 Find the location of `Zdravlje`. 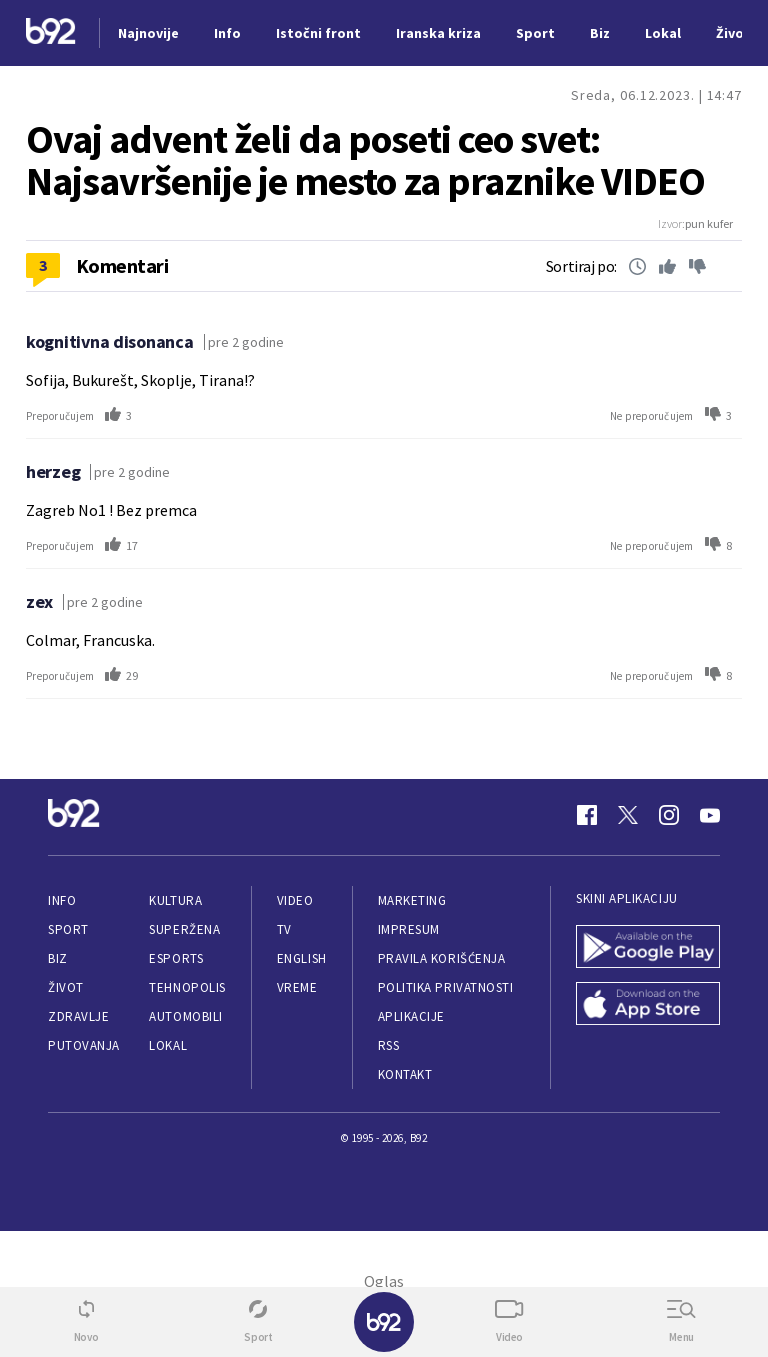

Zdravlje is located at coordinates (78, 1016).